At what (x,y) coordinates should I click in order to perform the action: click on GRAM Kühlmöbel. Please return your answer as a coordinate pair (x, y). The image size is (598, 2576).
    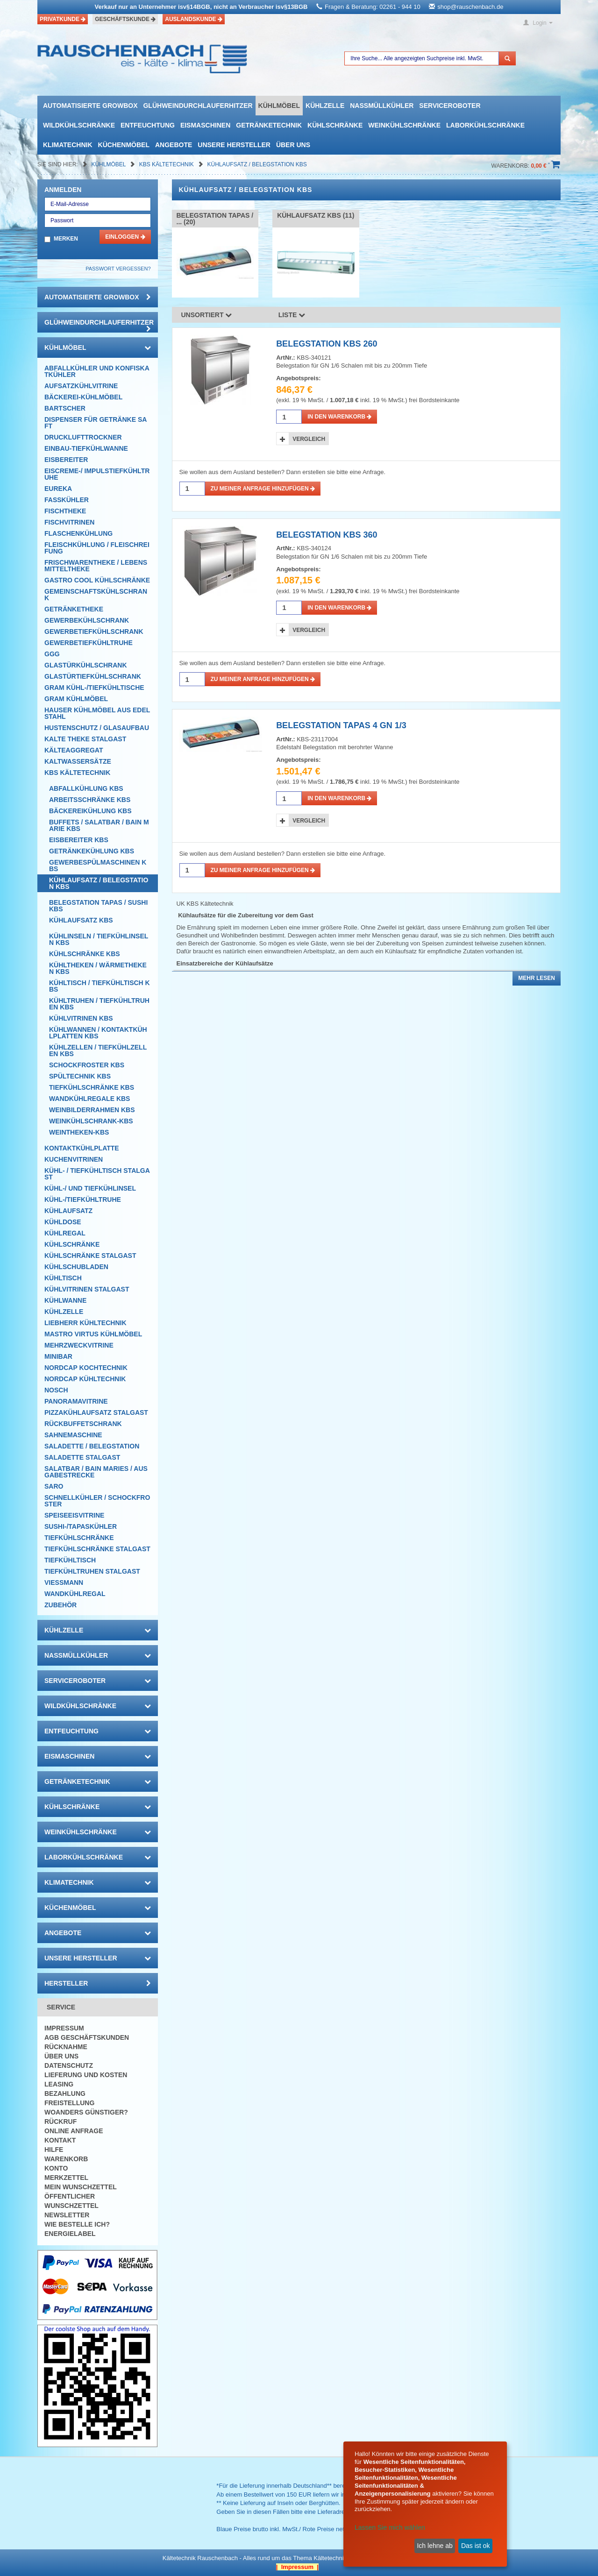
    Looking at the image, I should click on (76, 699).